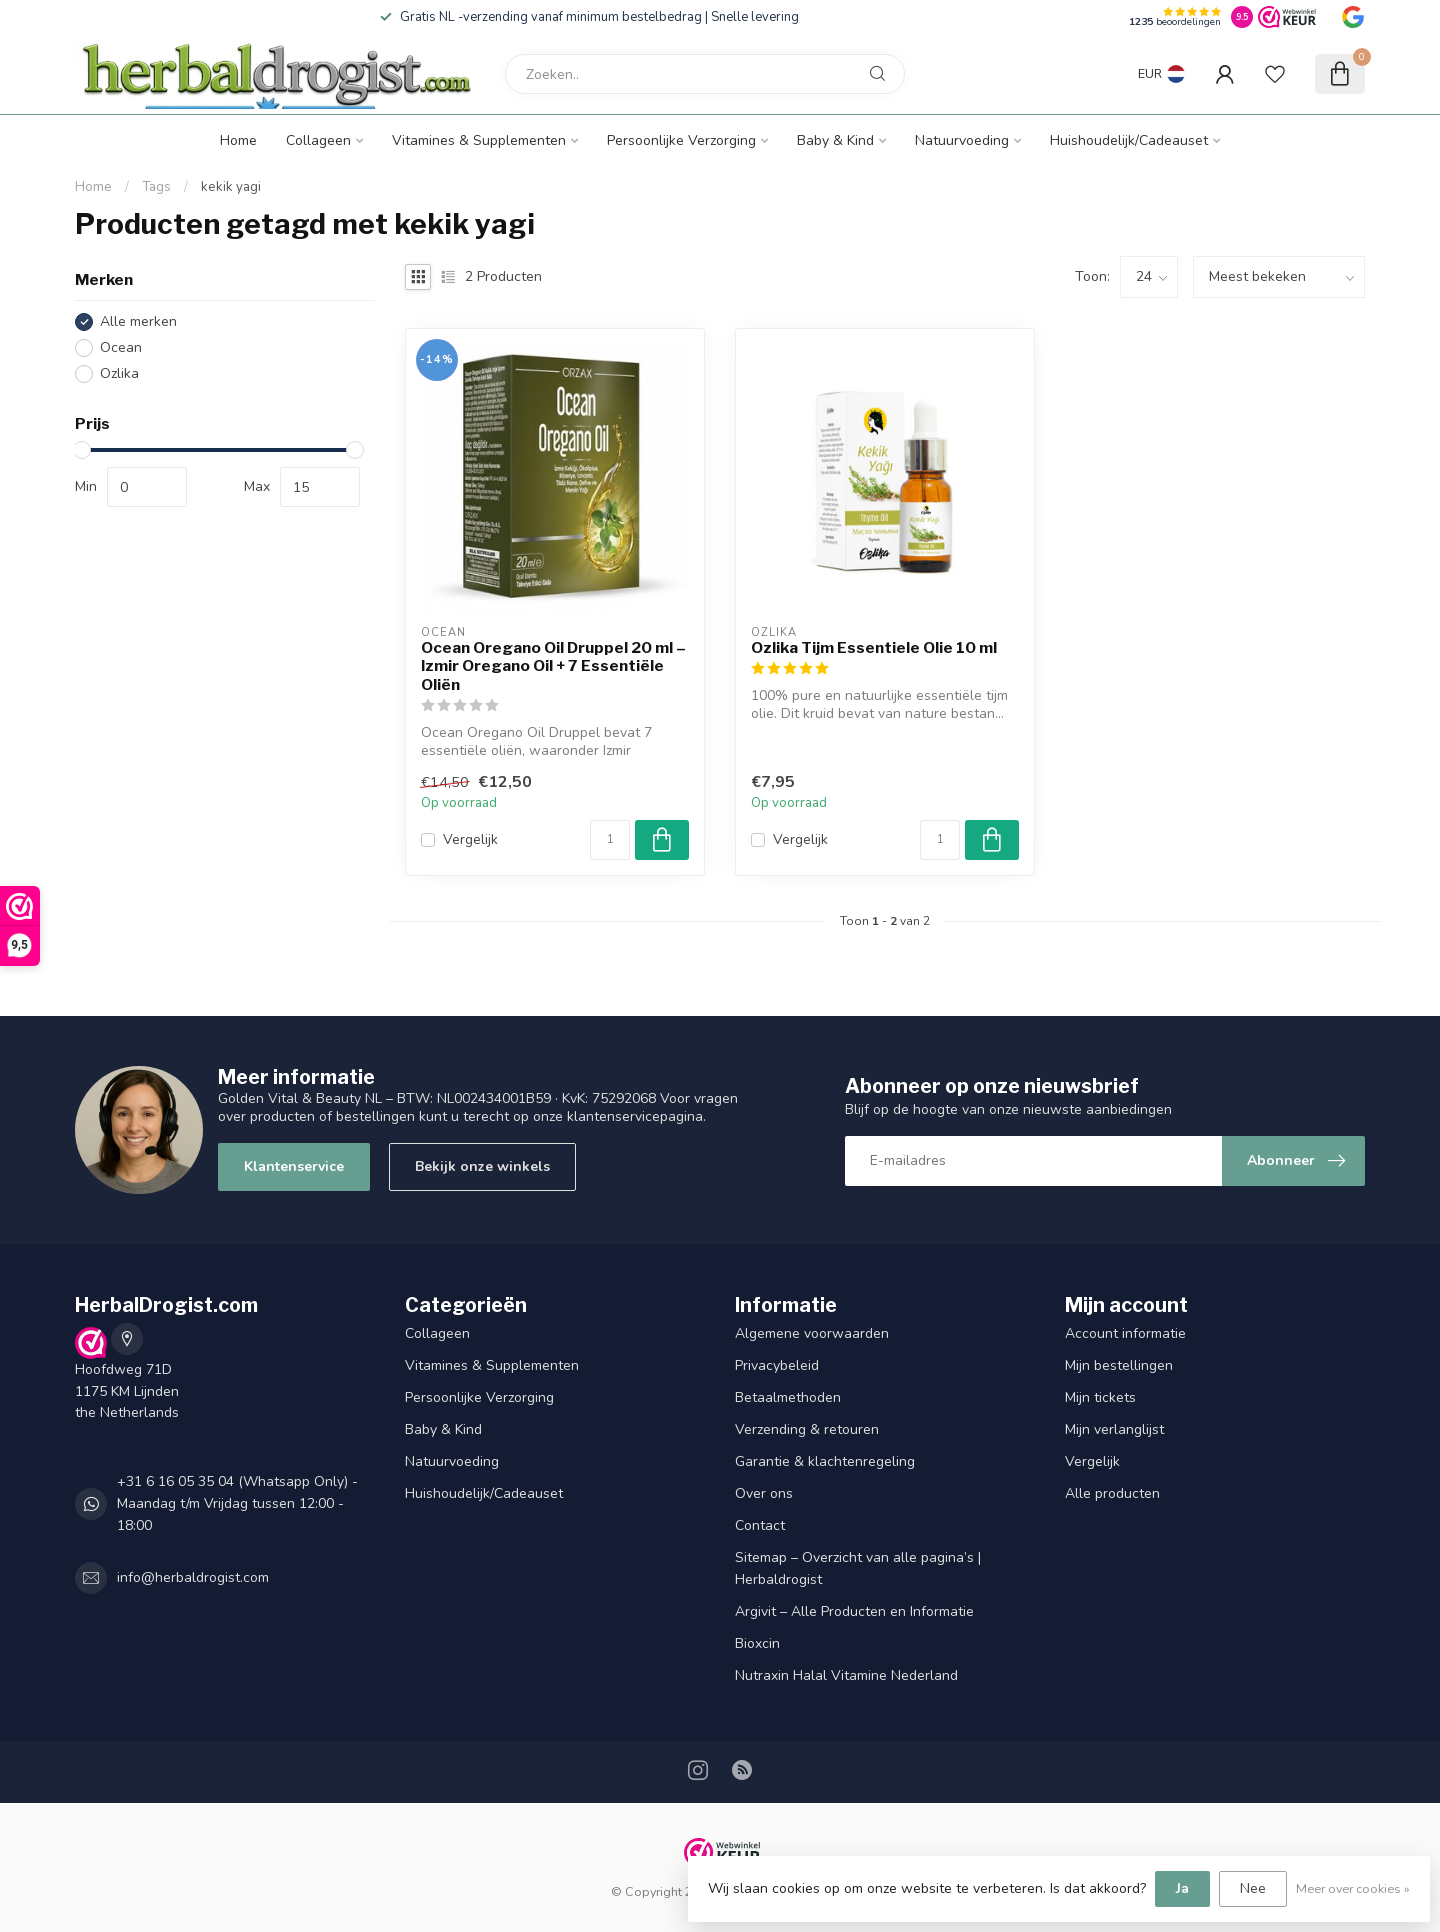  Describe the element at coordinates (1125, 1333) in the screenshot. I see `Account informatie` at that location.